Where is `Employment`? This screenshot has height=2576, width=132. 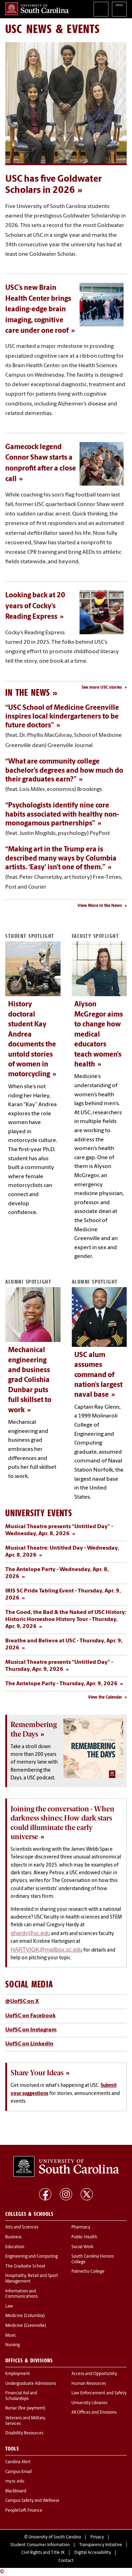 Employment is located at coordinates (17, 2374).